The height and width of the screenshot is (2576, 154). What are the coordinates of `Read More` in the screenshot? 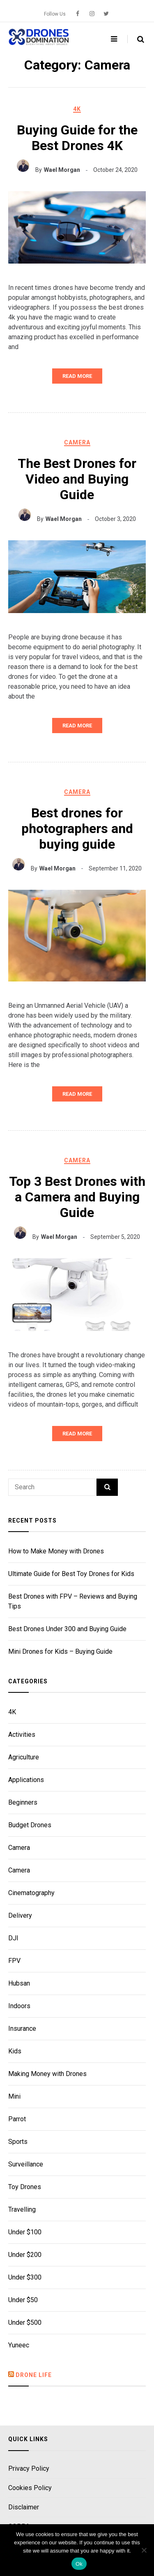 It's located at (77, 376).